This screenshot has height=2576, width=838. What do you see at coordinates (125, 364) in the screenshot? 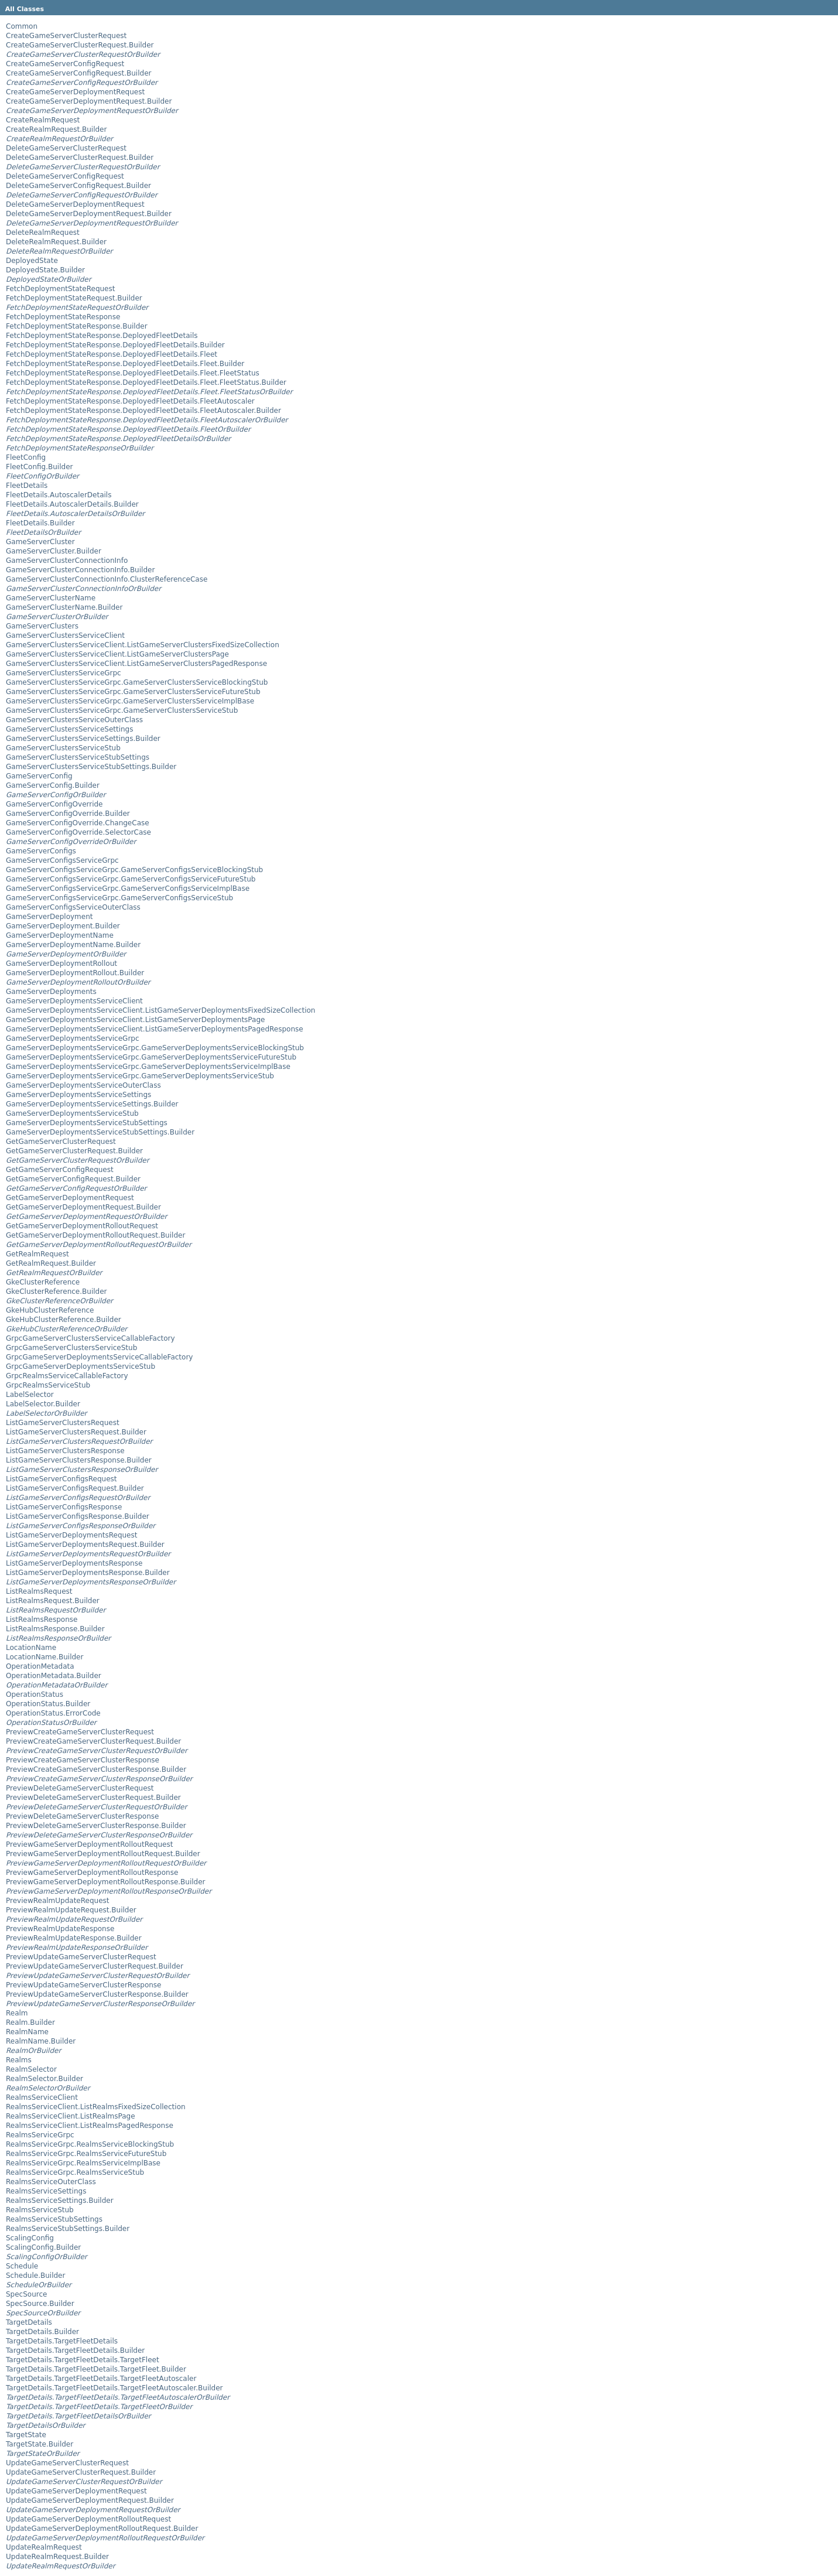
I see `FetchDeploymentStateResponse.DeployedFleetDetails.Fleet.Builder` at bounding box center [125, 364].